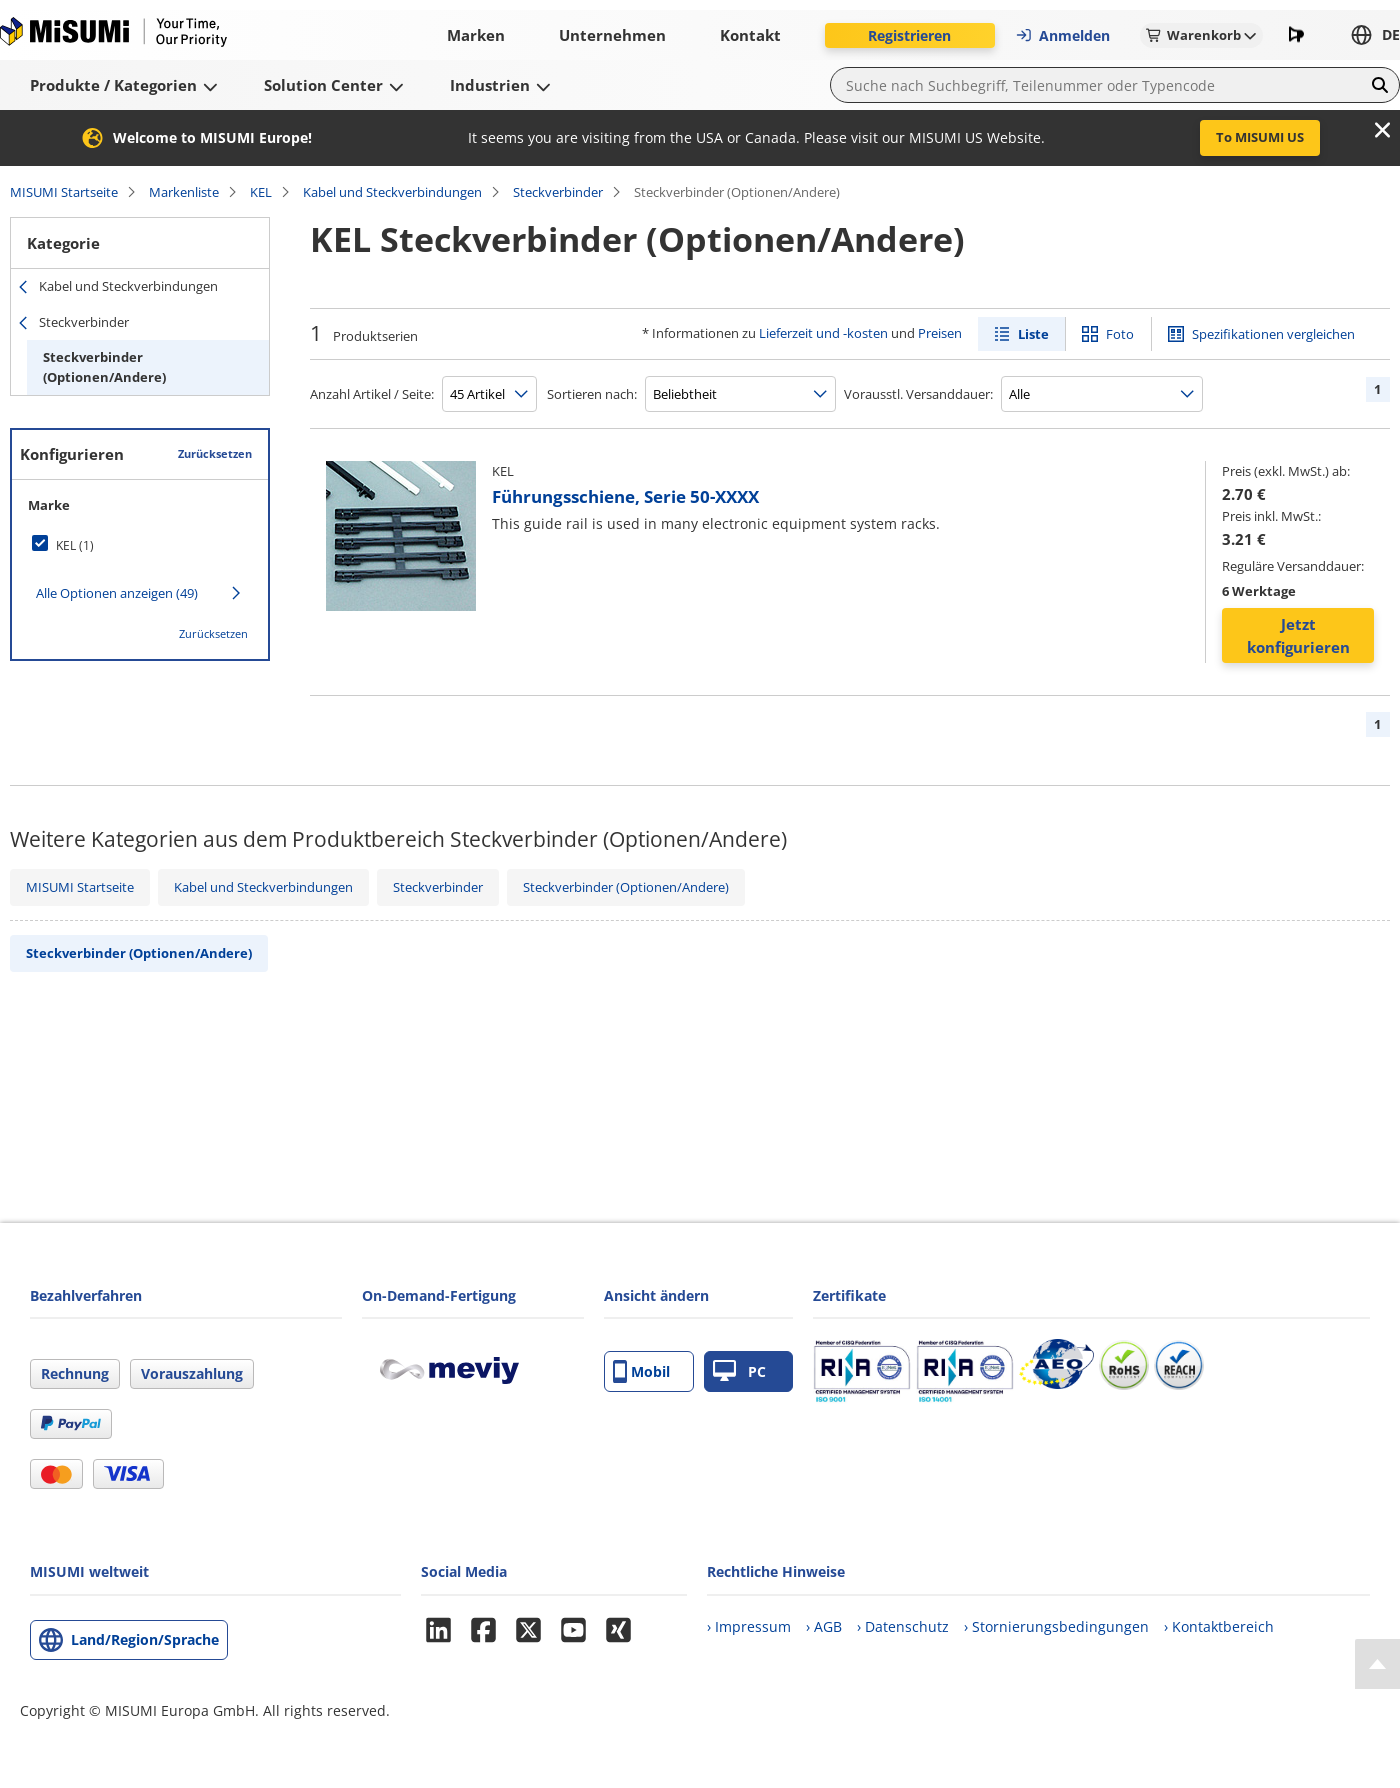 The width and height of the screenshot is (1400, 1788). Describe the element at coordinates (117, 593) in the screenshot. I see `Alle Optionen anzeigen (49)` at that location.